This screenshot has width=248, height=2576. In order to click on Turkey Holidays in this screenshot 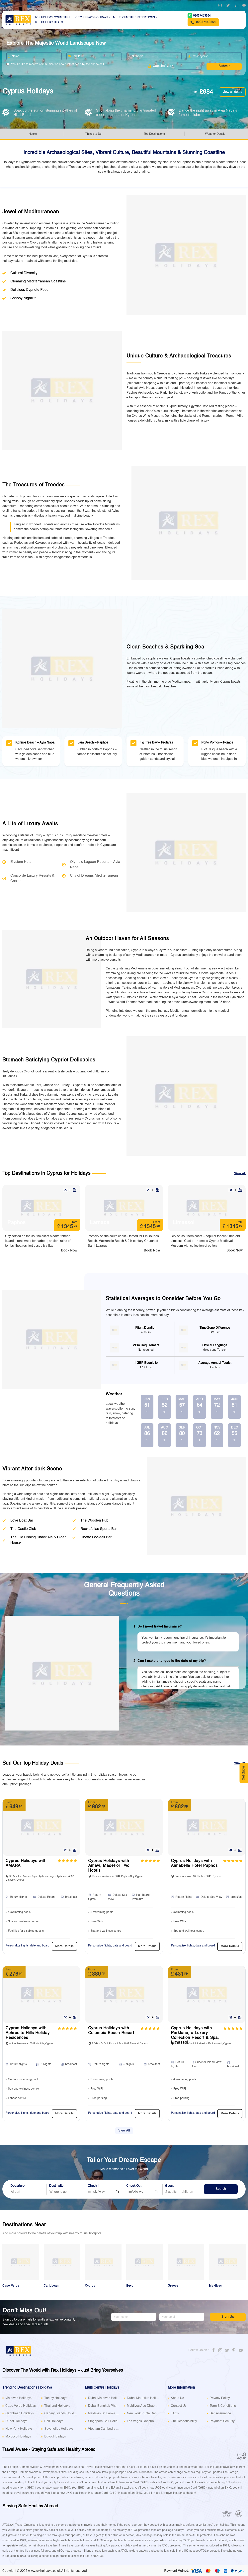, I will do `click(55, 2396)`.